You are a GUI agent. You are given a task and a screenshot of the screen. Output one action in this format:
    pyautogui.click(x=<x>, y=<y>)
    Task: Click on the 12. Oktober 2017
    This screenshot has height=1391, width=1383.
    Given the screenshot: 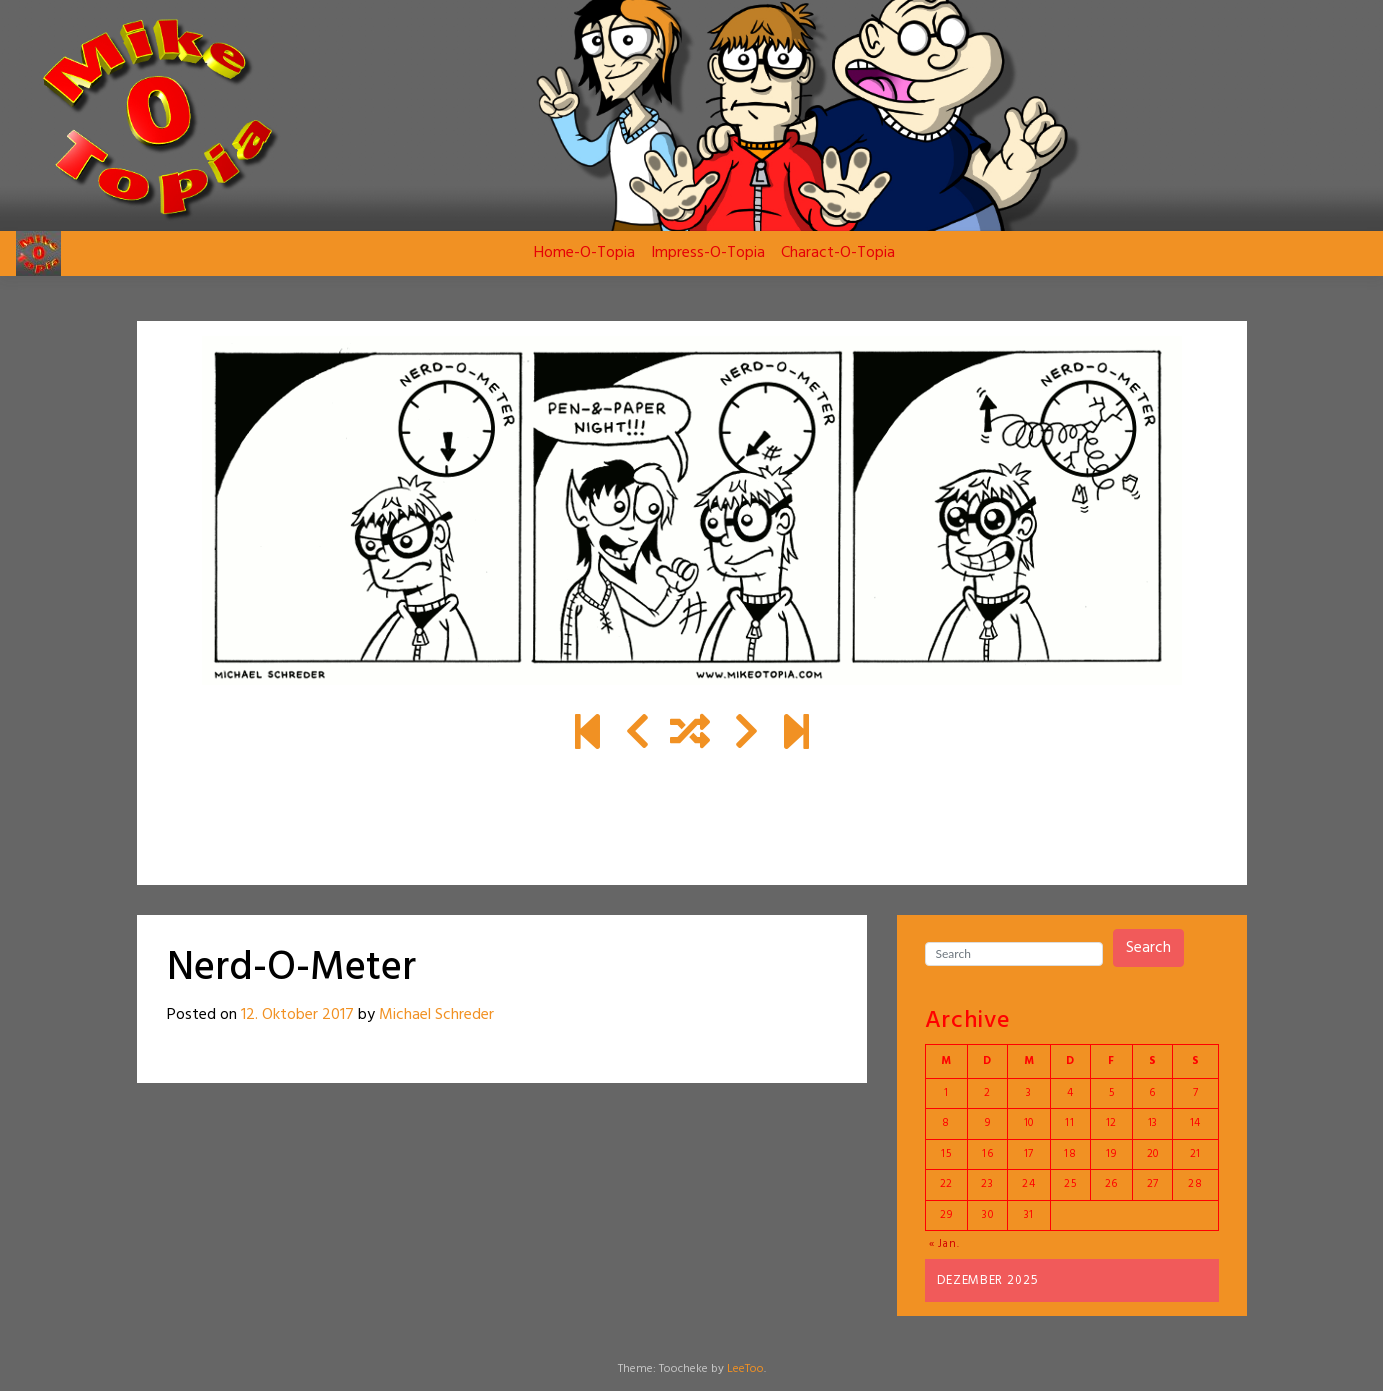 What is the action you would take?
    pyautogui.click(x=297, y=1015)
    